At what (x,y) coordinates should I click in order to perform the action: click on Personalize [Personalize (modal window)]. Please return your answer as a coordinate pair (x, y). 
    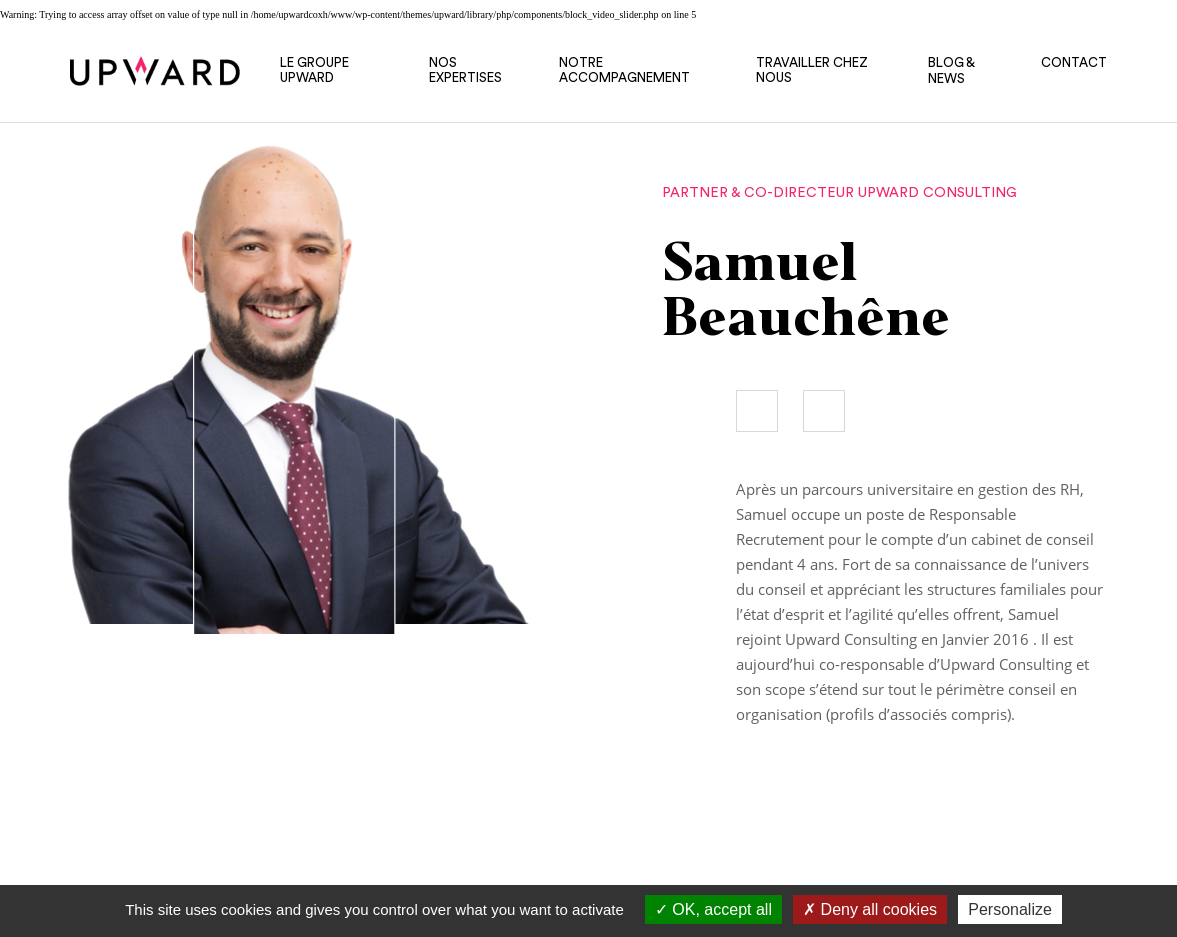
    Looking at the image, I should click on (1010, 909).